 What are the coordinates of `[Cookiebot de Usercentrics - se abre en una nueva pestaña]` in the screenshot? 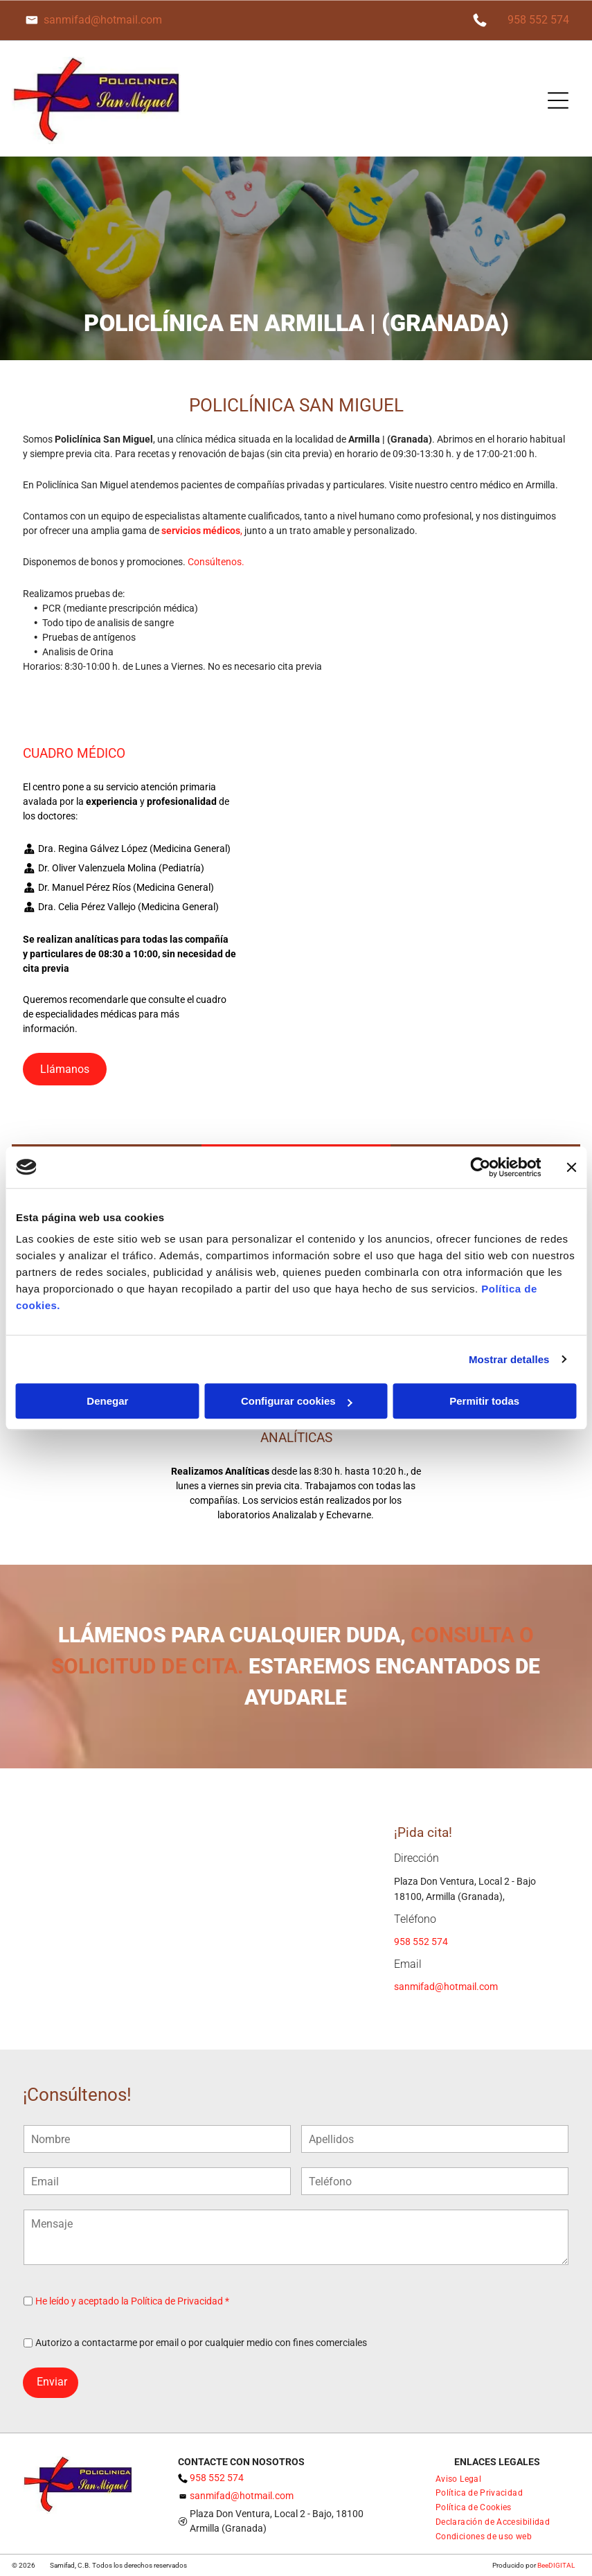 It's located at (480, 1167).